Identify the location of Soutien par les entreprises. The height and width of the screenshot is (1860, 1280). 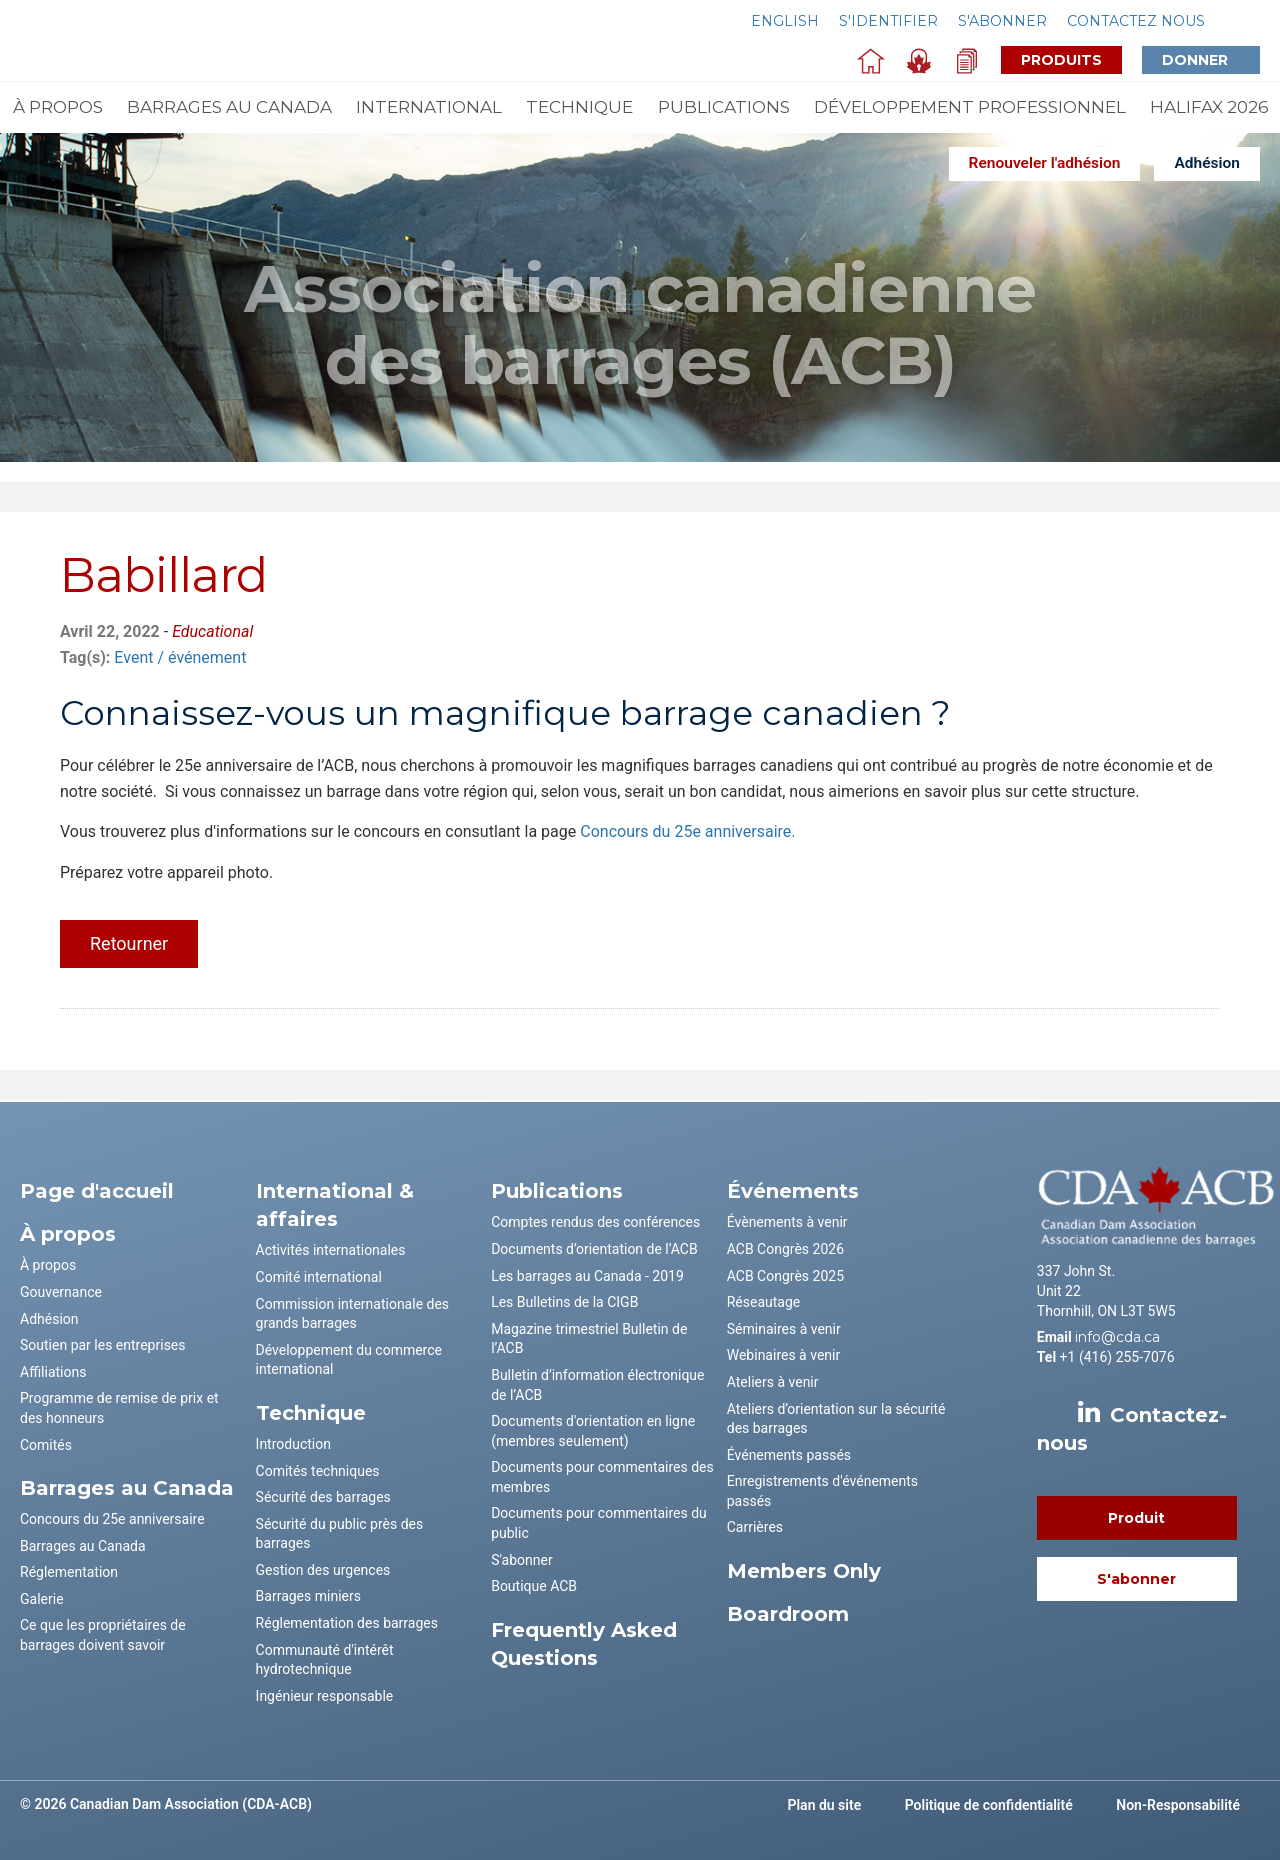
(103, 1345).